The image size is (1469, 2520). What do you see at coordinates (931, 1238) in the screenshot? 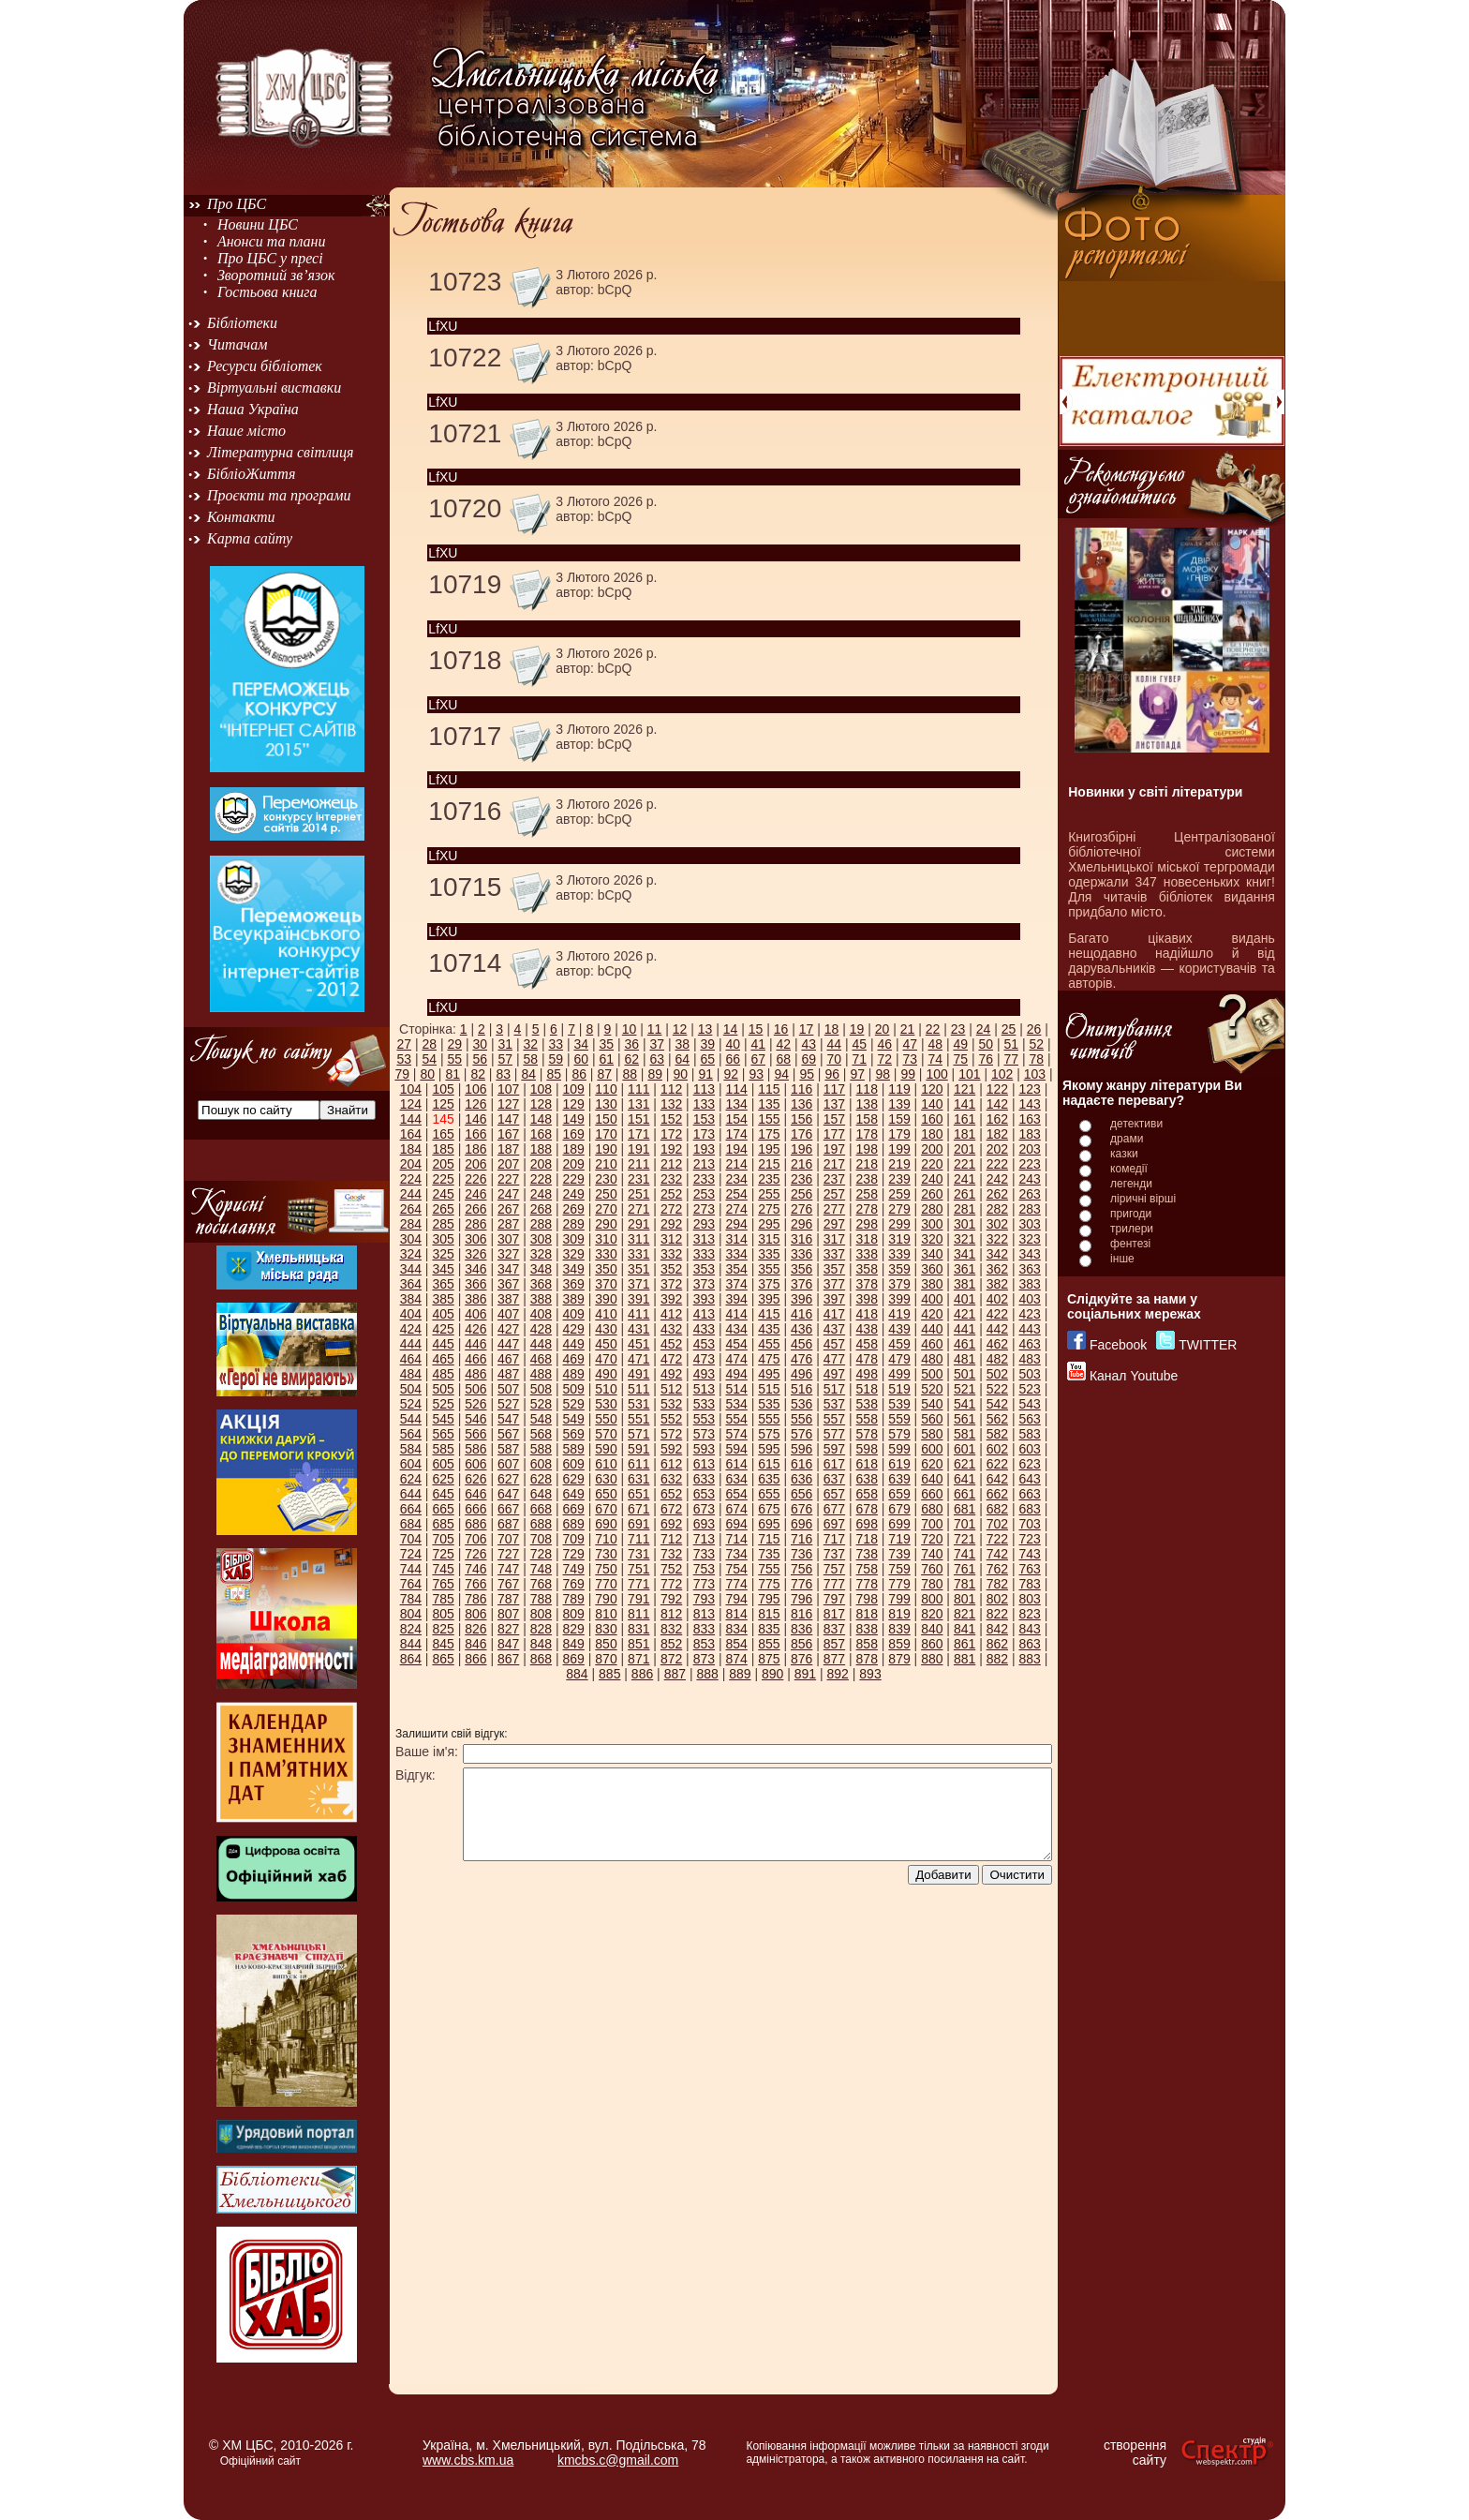
I see `320` at bounding box center [931, 1238].